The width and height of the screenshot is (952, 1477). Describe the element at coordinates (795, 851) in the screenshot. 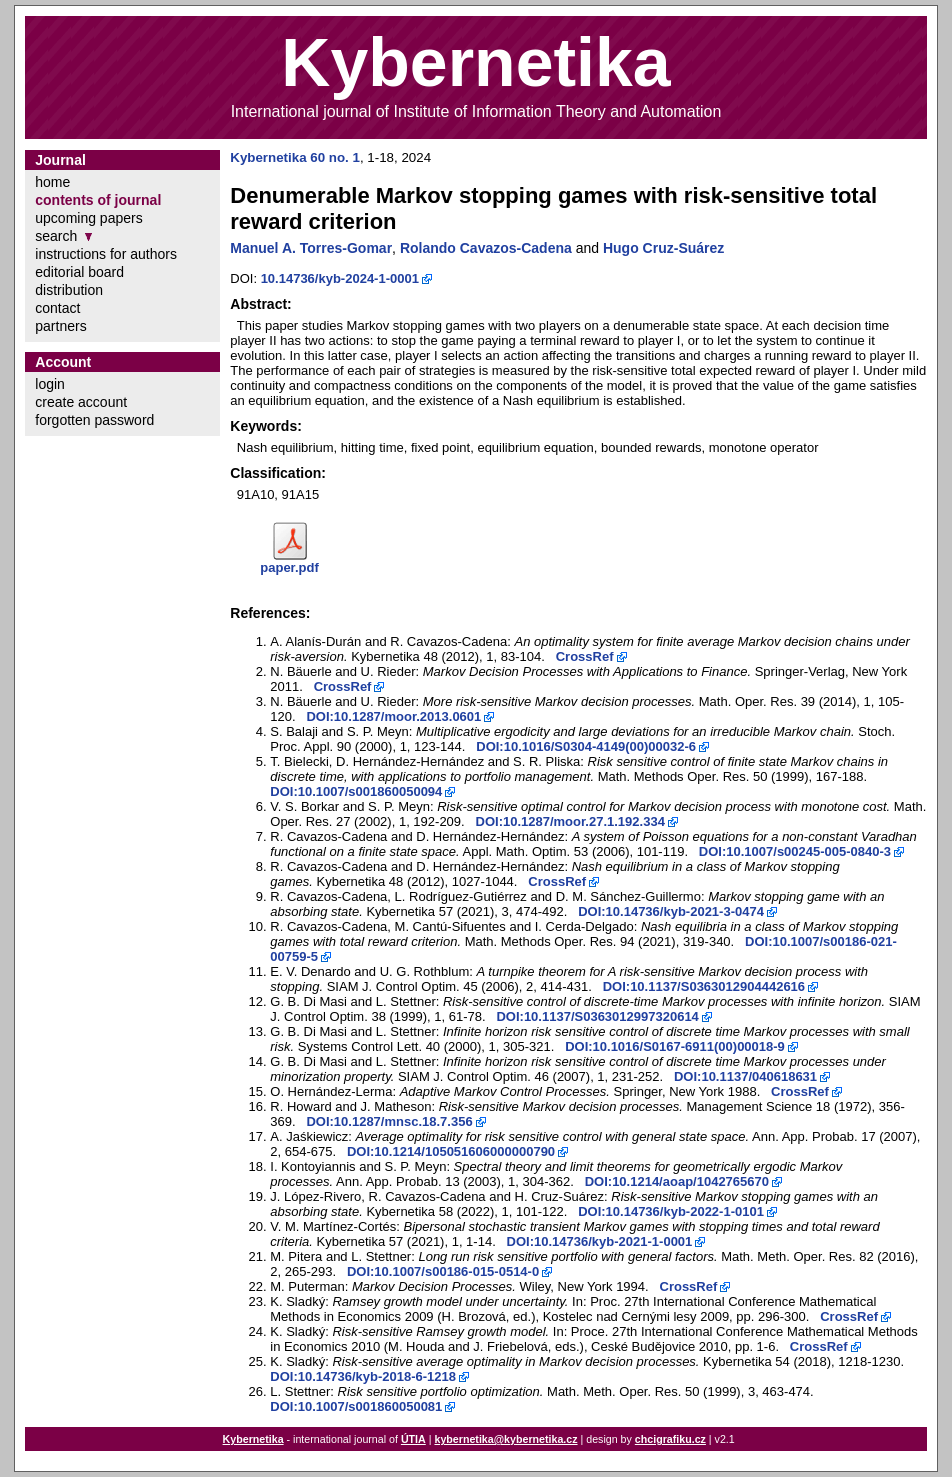

I see `DOI:10.1007/s00245-005-0840-3` at that location.